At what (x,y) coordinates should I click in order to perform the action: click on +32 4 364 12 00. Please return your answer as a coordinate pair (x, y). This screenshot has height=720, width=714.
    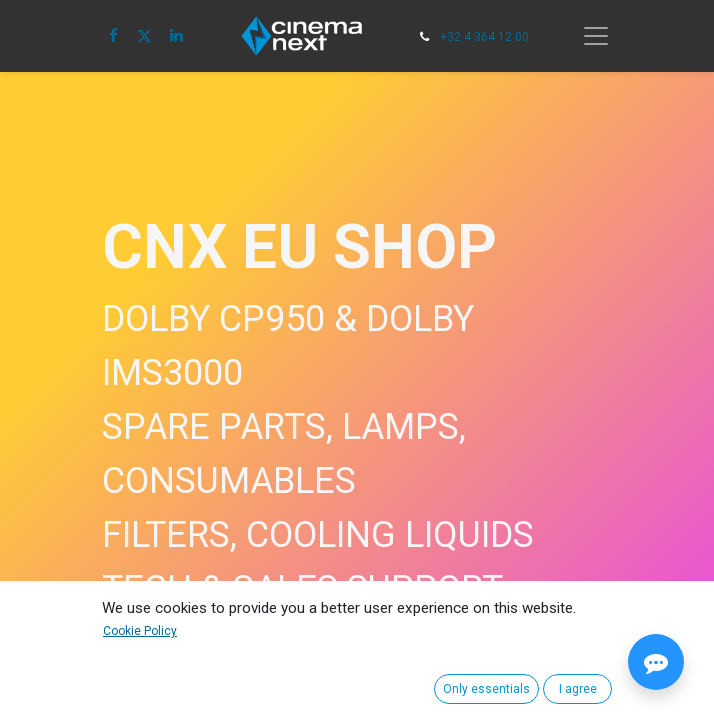
    Looking at the image, I should click on (484, 37).